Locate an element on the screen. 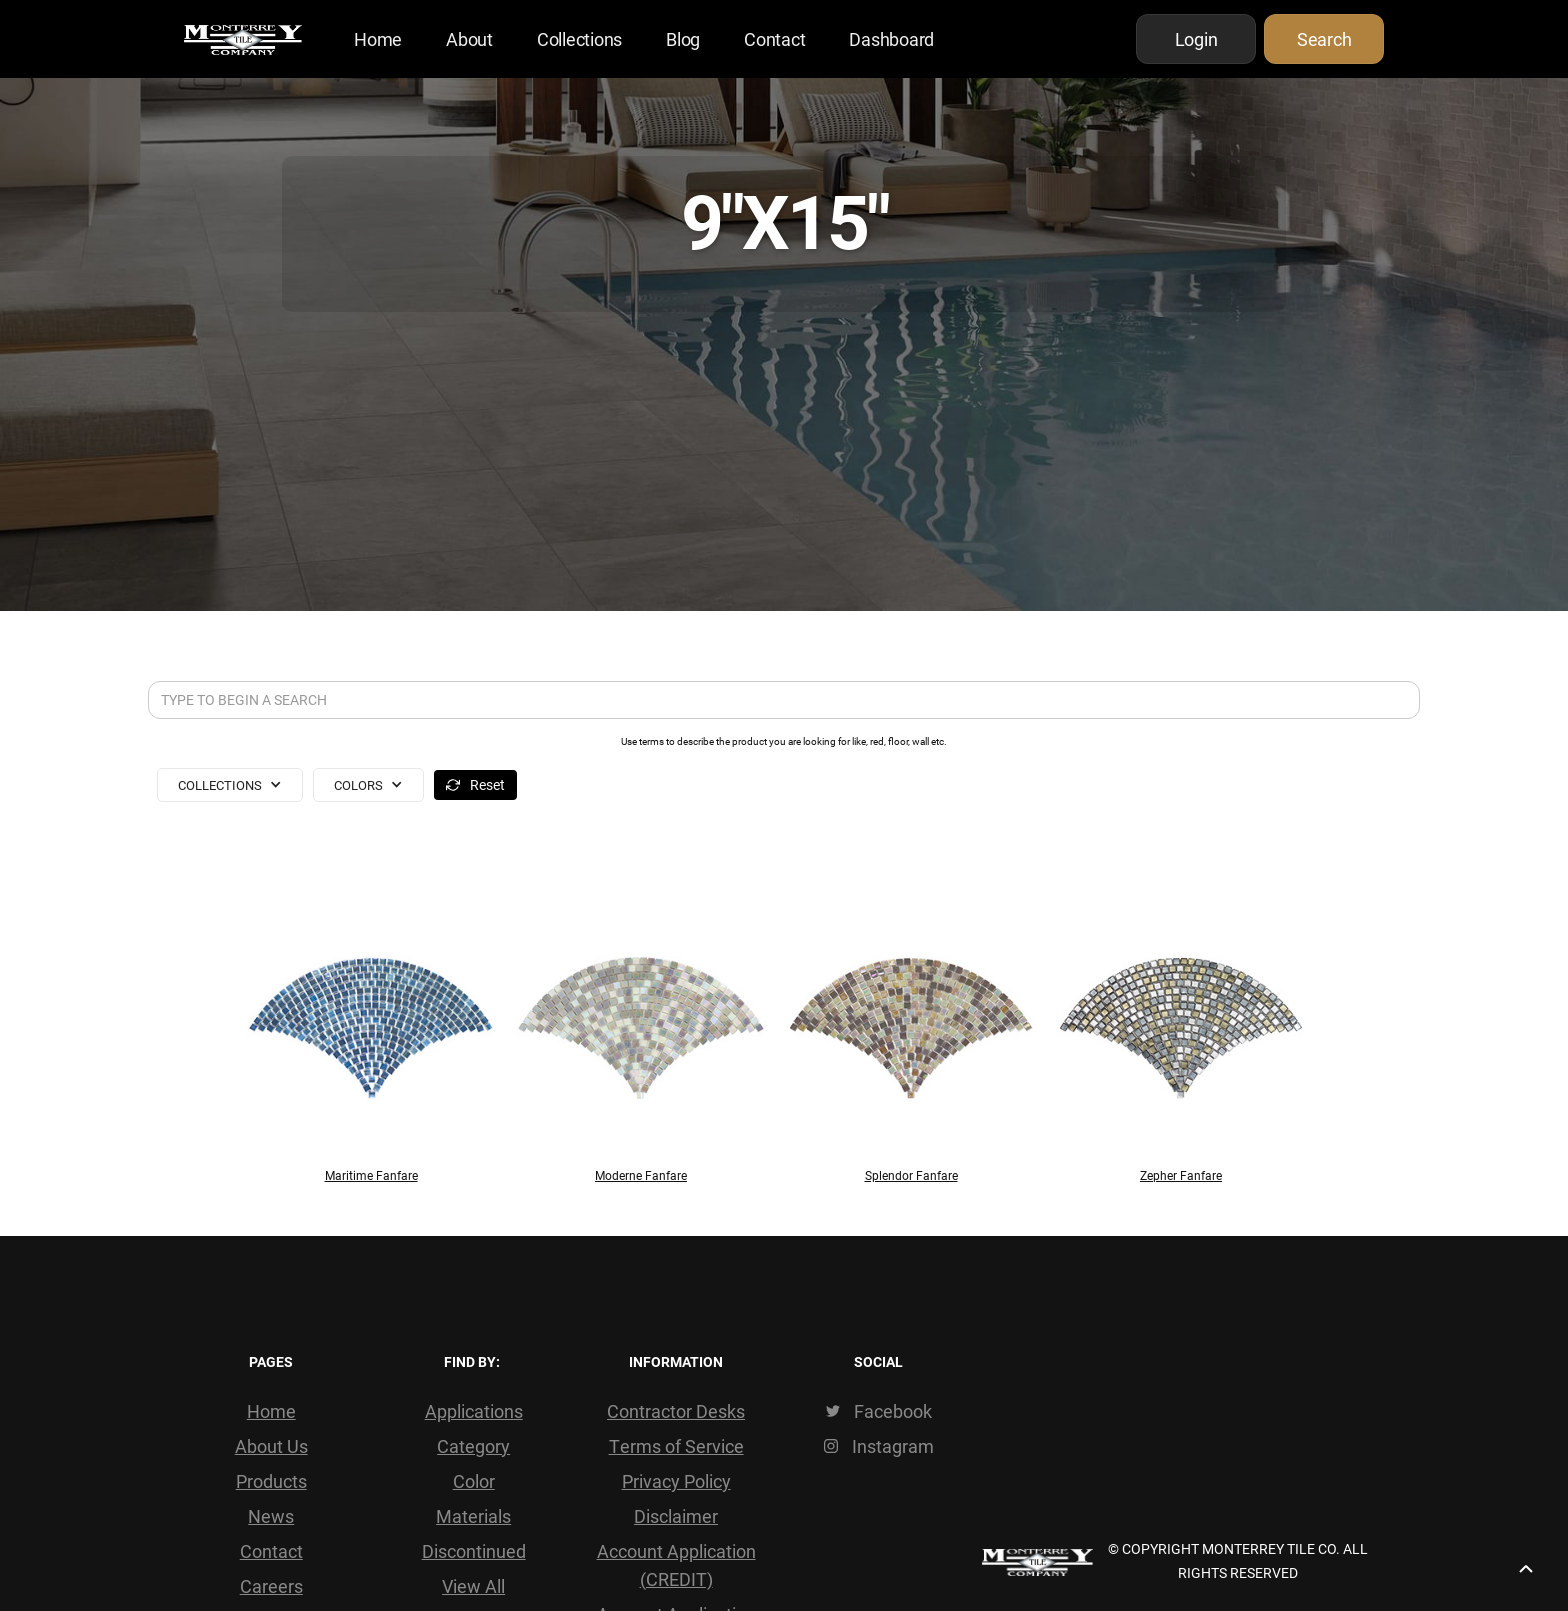  Dashboard is located at coordinates (891, 39).